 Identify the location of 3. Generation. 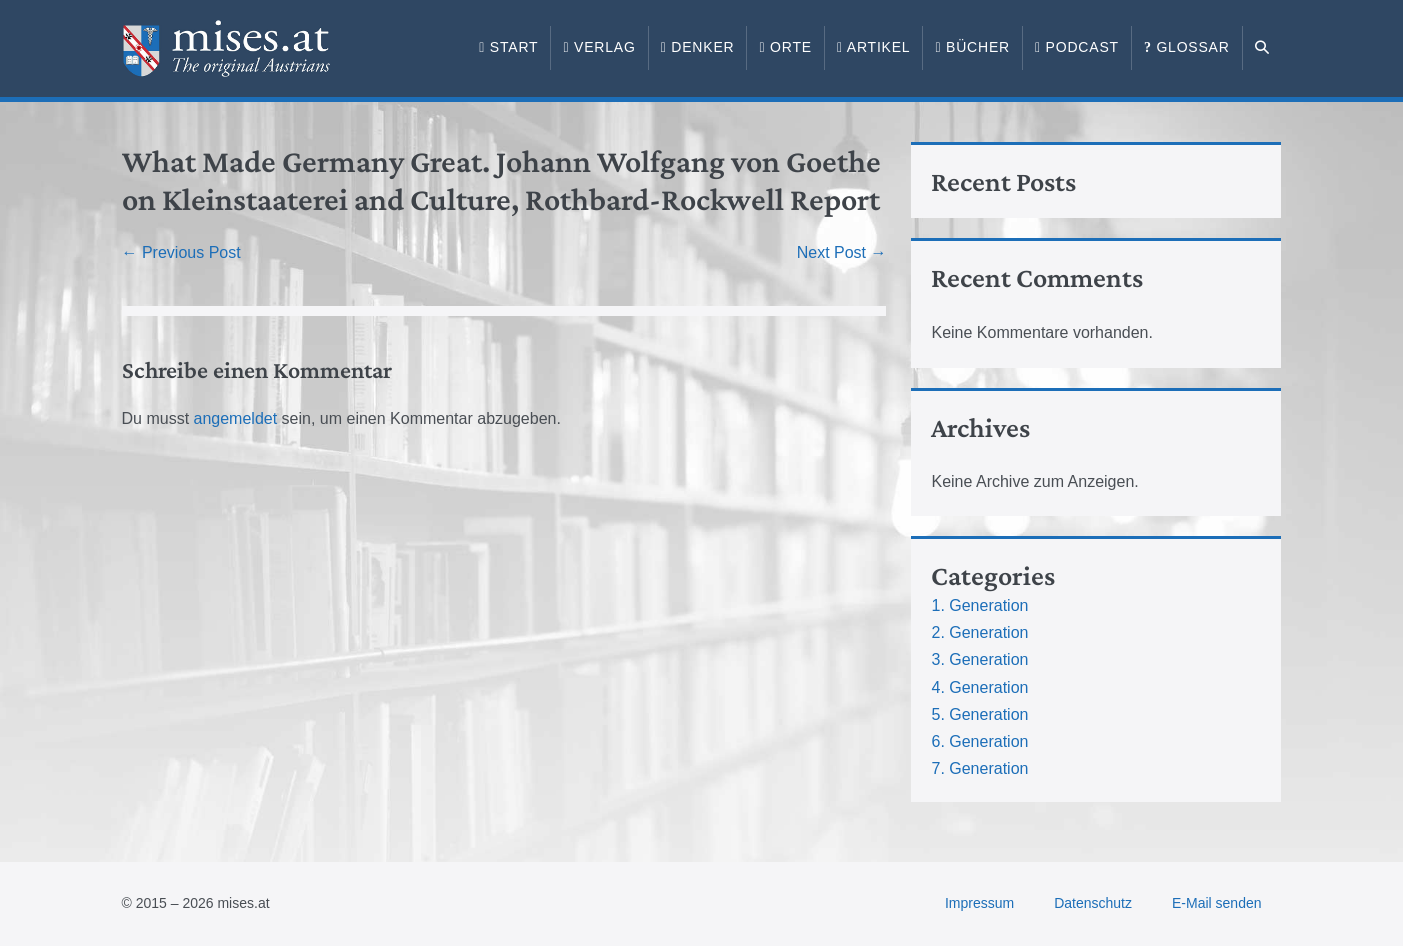
(979, 659).